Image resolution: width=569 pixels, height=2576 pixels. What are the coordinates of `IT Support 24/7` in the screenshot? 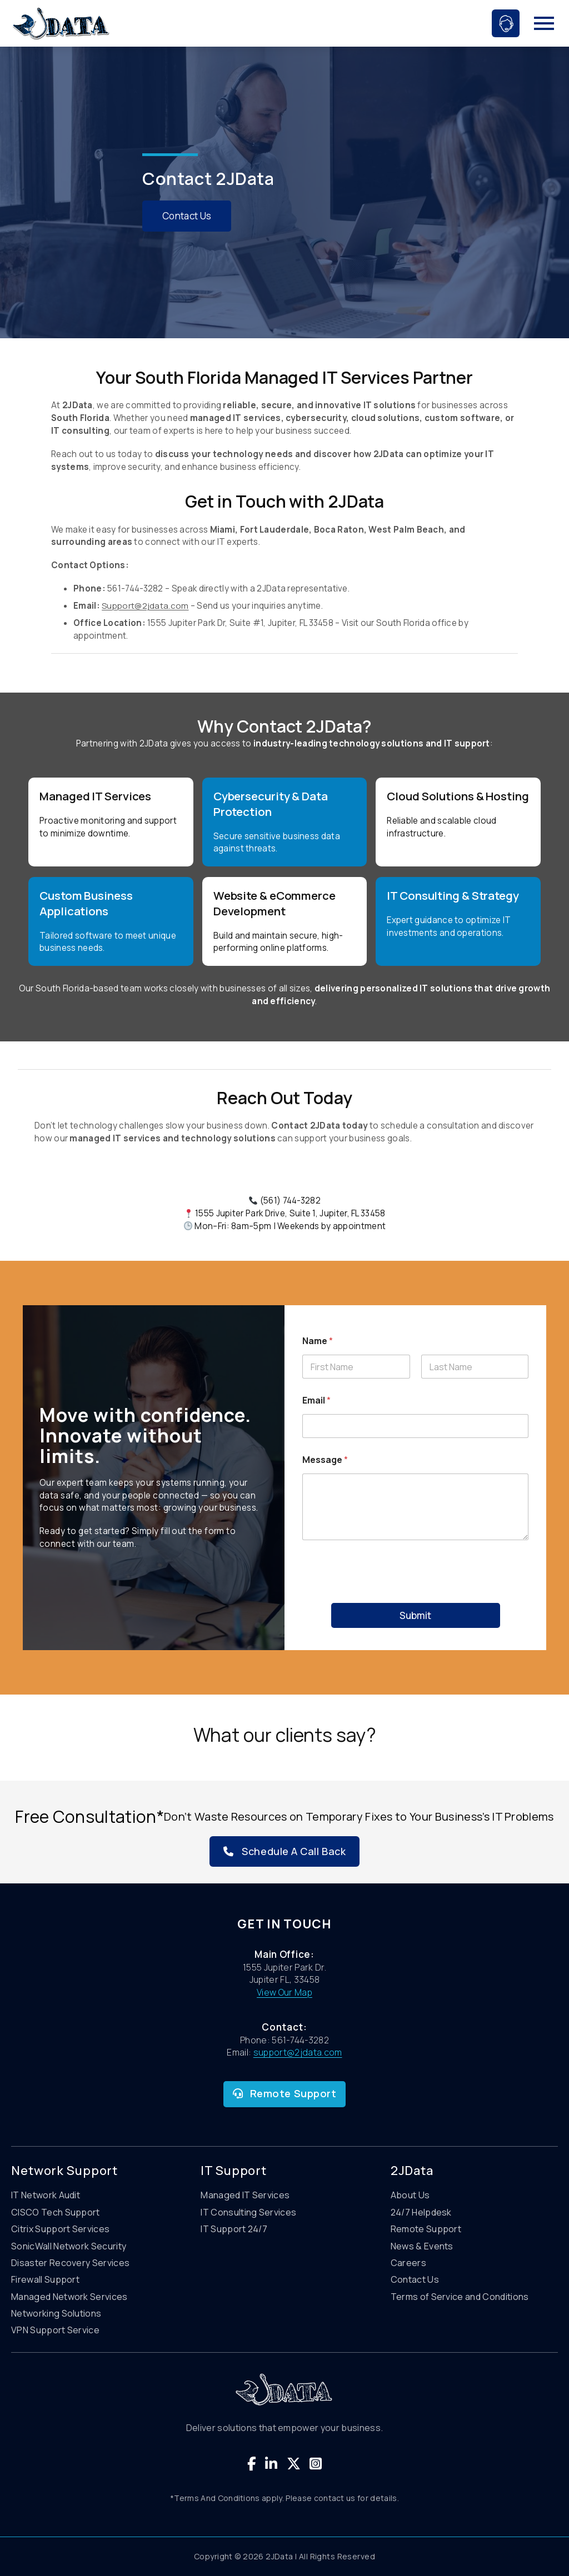 It's located at (234, 2229).